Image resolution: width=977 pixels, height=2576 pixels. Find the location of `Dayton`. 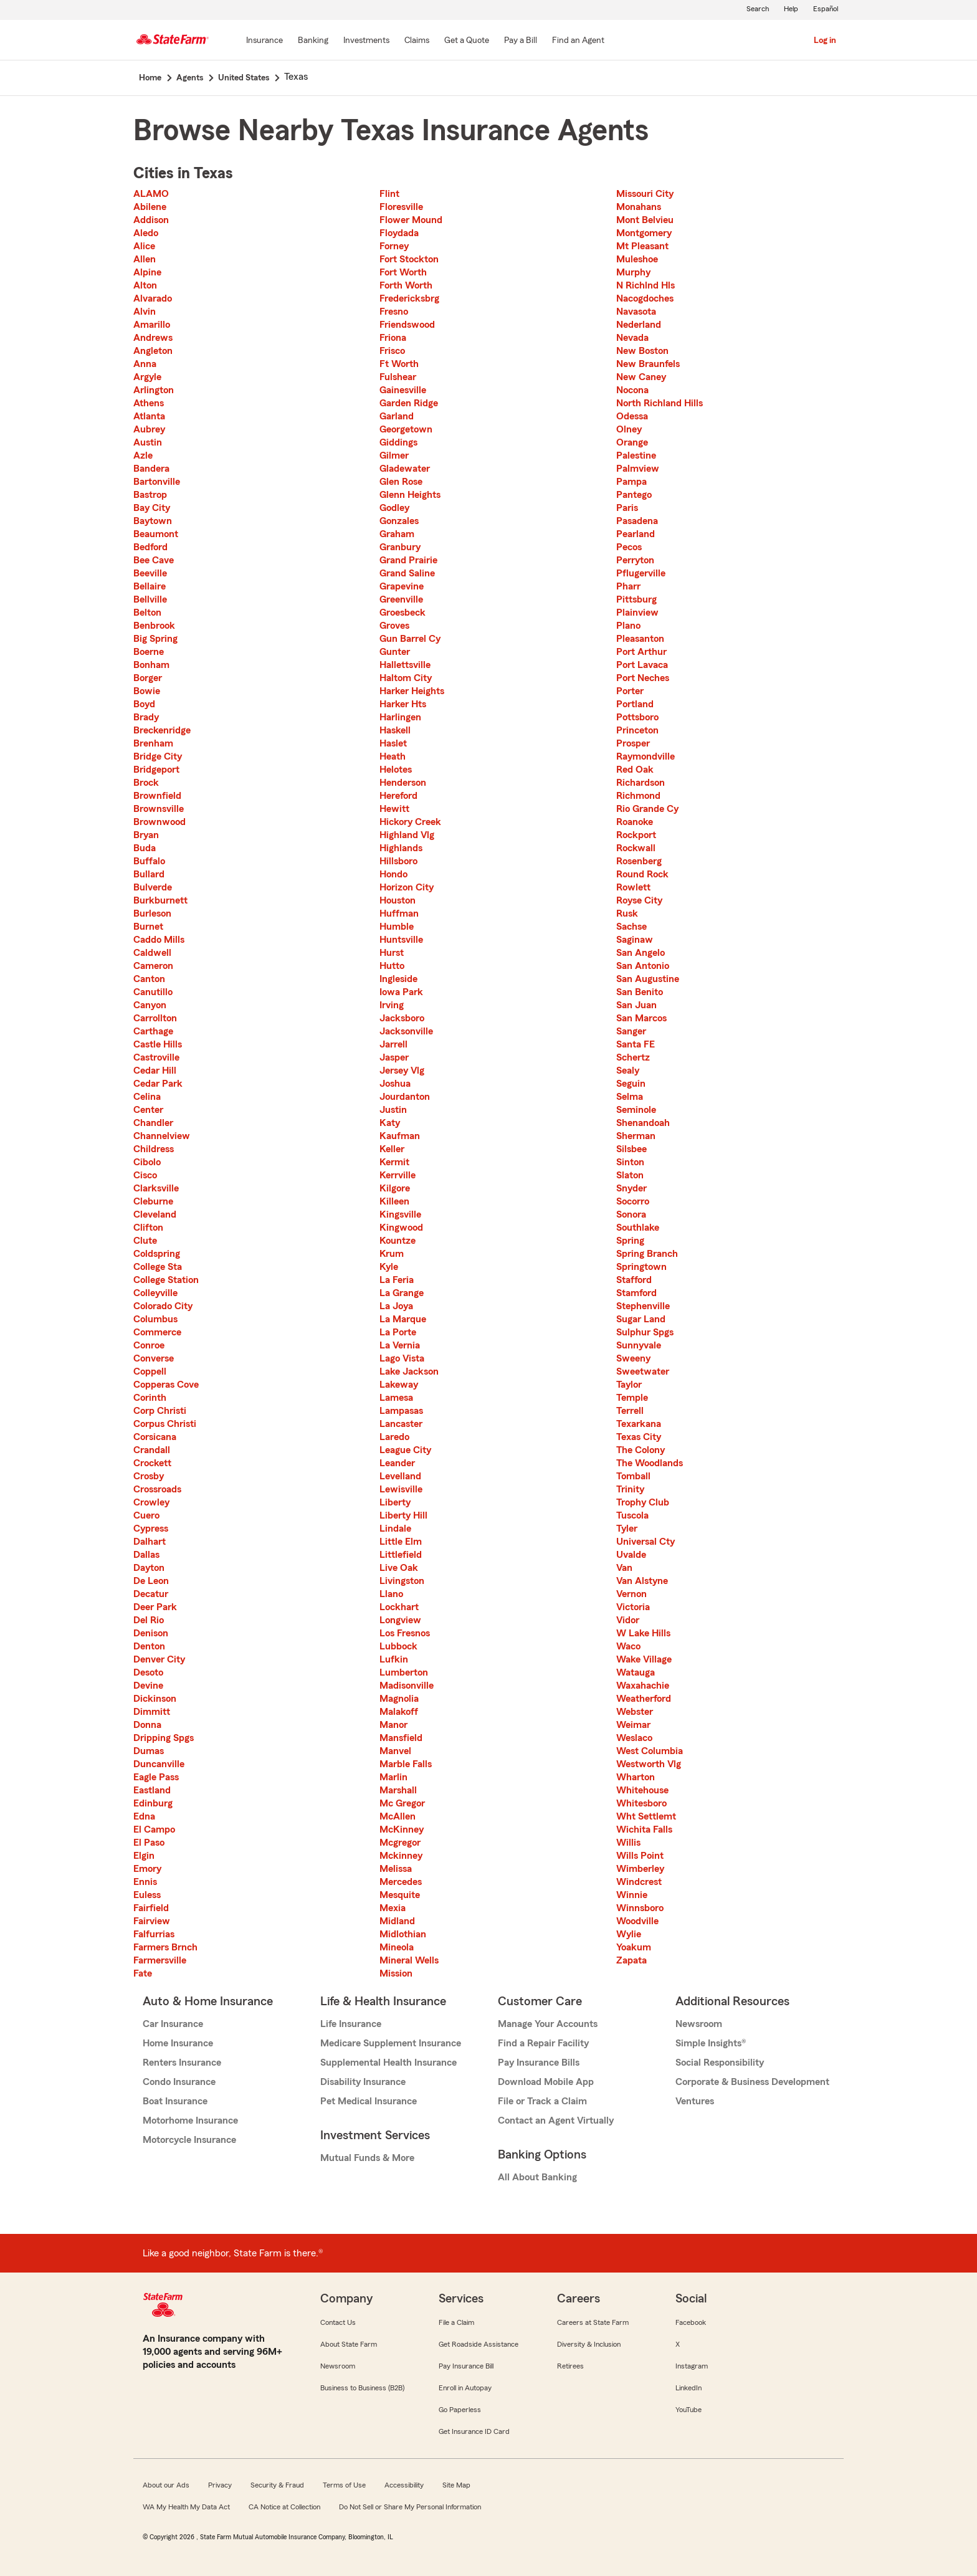

Dayton is located at coordinates (148, 1568).